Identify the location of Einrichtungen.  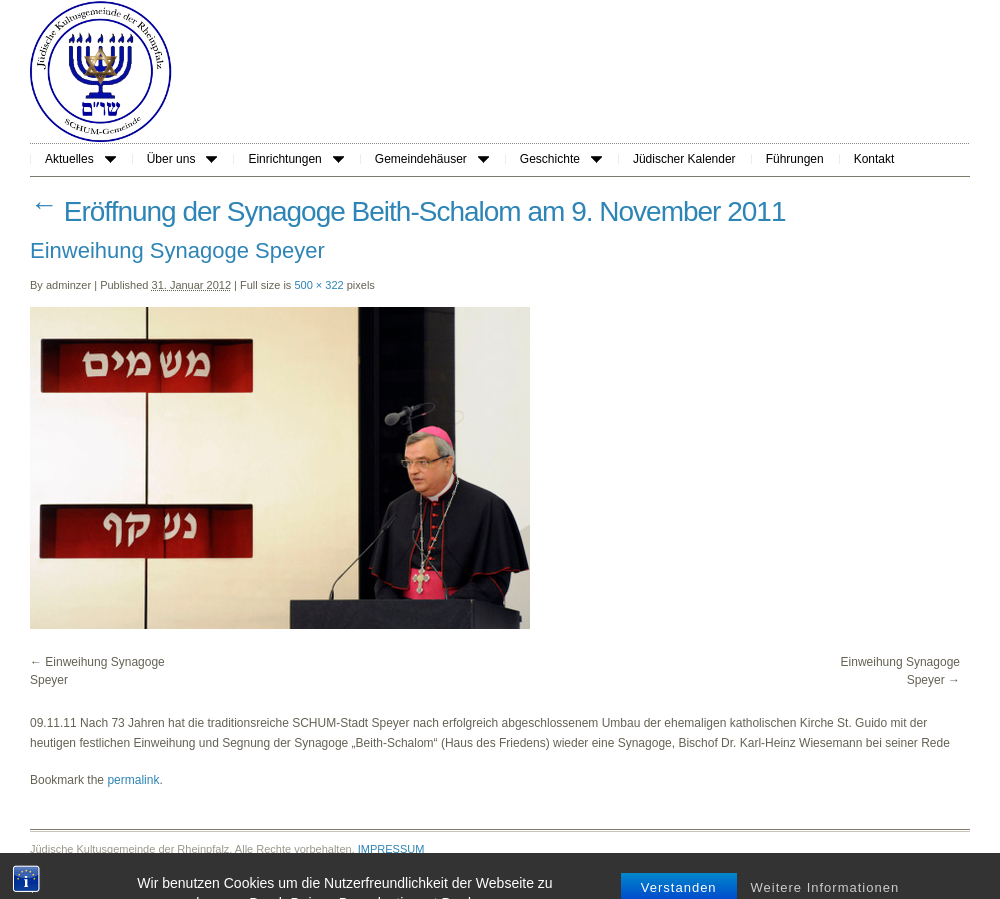
(295, 159).